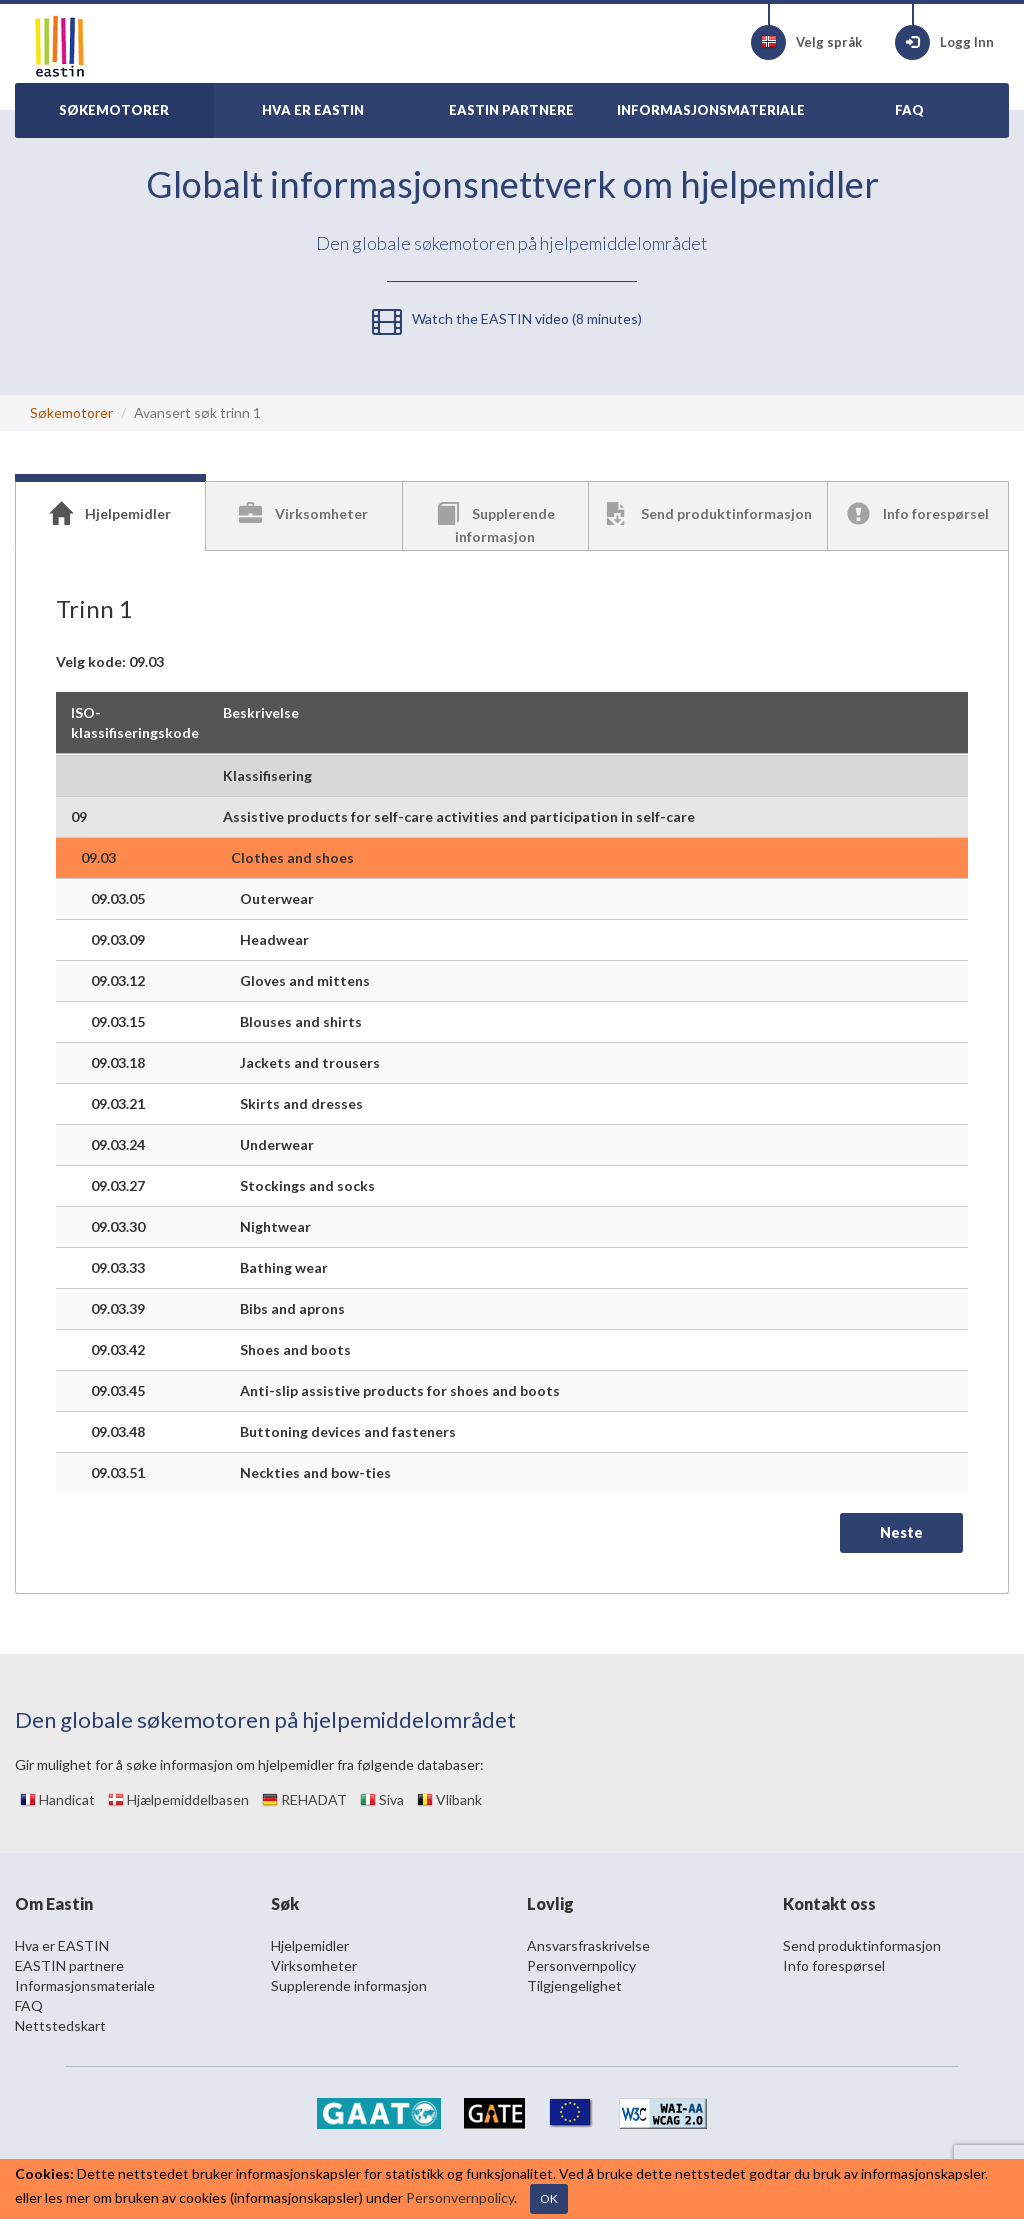 Image resolution: width=1024 pixels, height=2219 pixels. What do you see at coordinates (85, 1985) in the screenshot?
I see `Informasjonsmateriale` at bounding box center [85, 1985].